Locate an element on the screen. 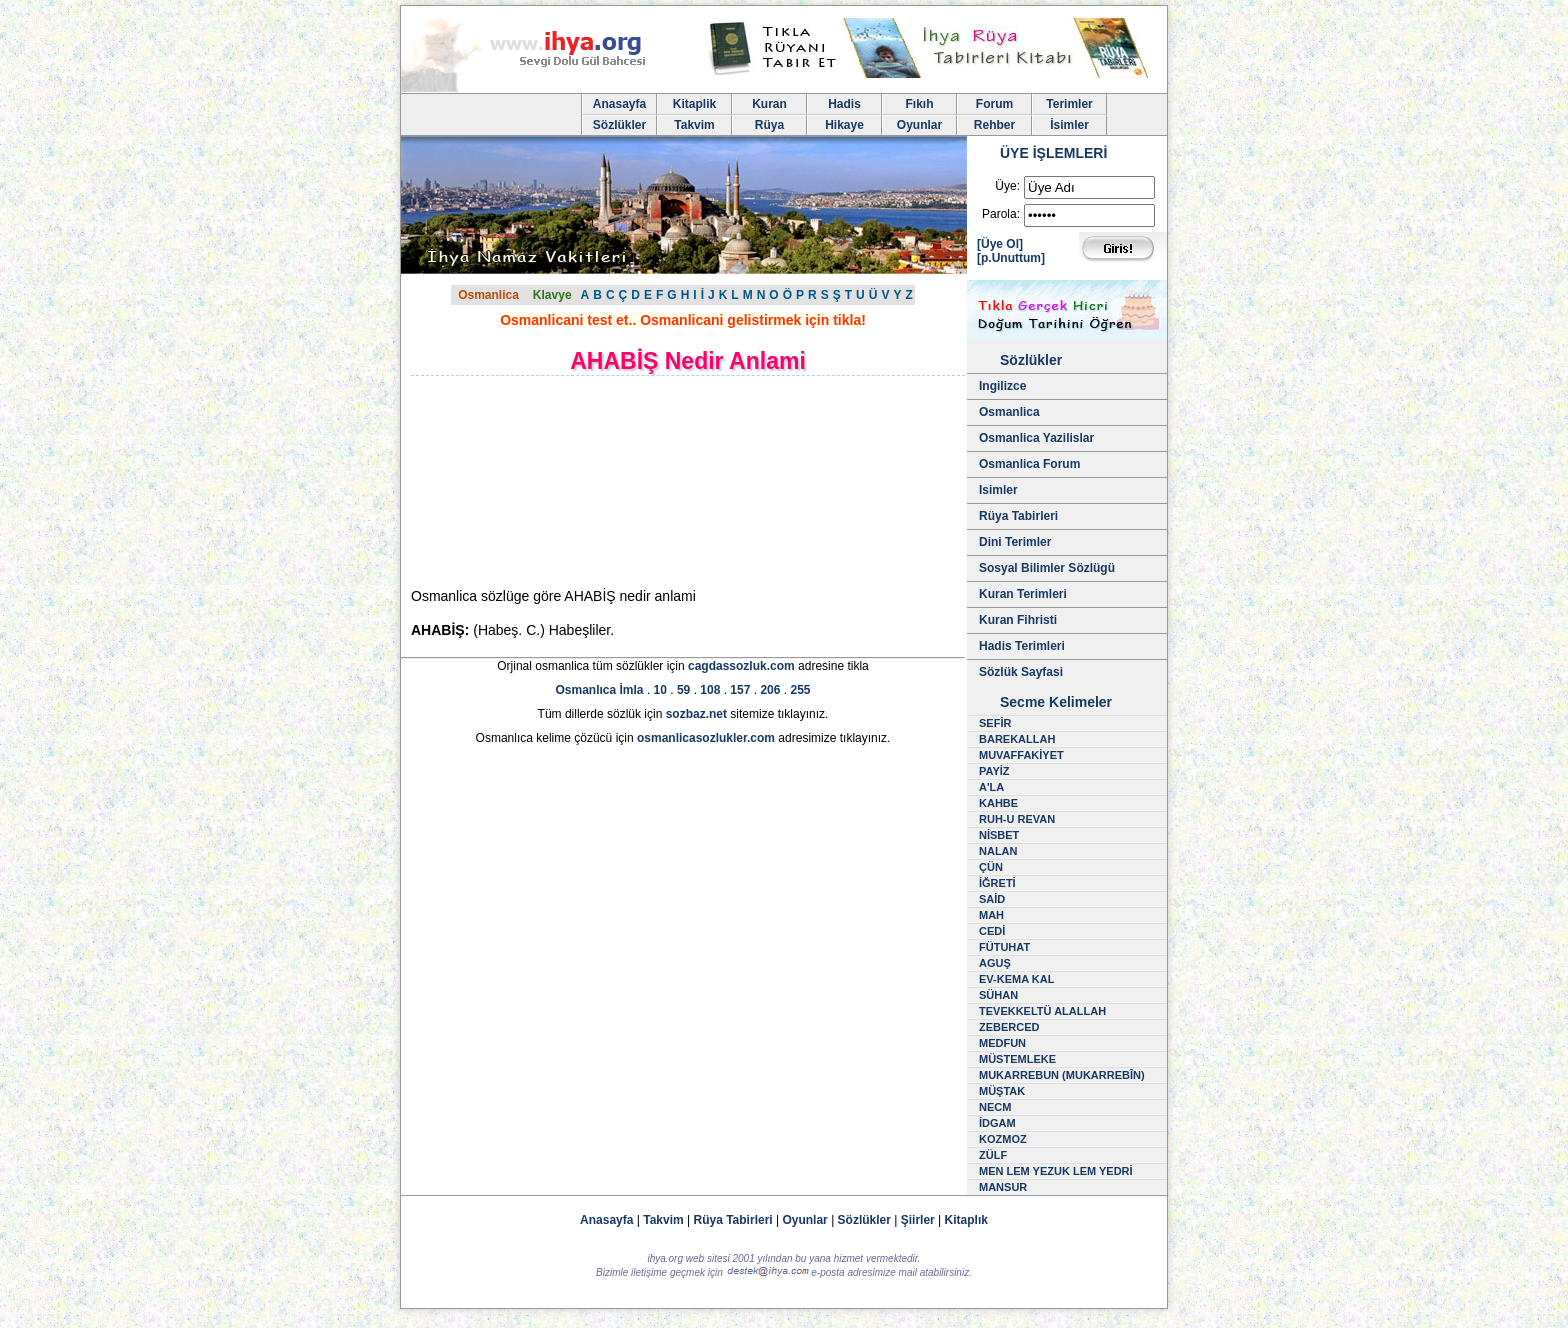  TEVEKKELTÜ ALALLAH is located at coordinates (1042, 1011).